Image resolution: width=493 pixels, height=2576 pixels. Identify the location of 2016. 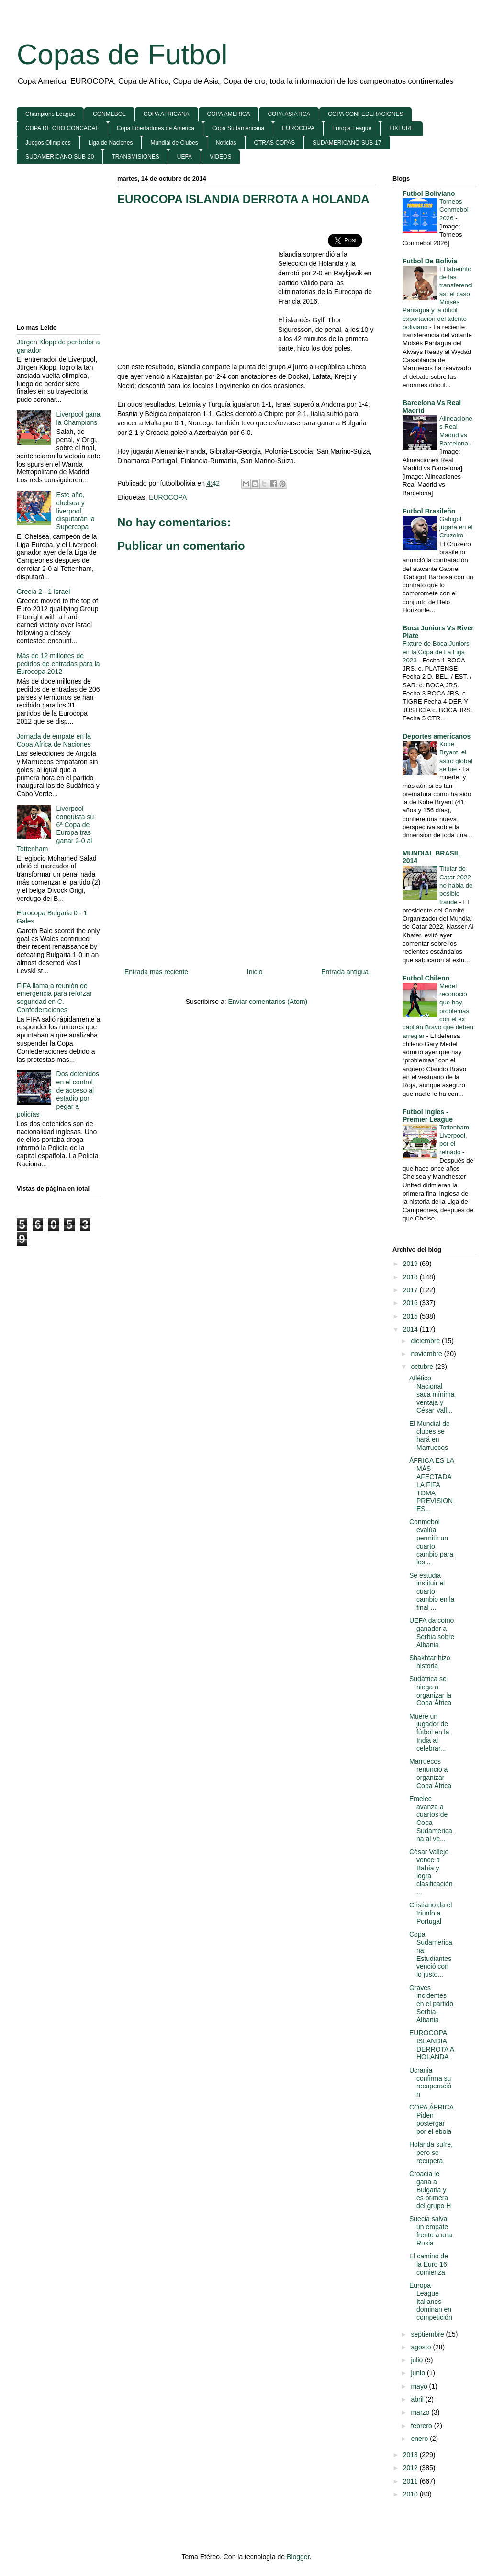
(411, 1303).